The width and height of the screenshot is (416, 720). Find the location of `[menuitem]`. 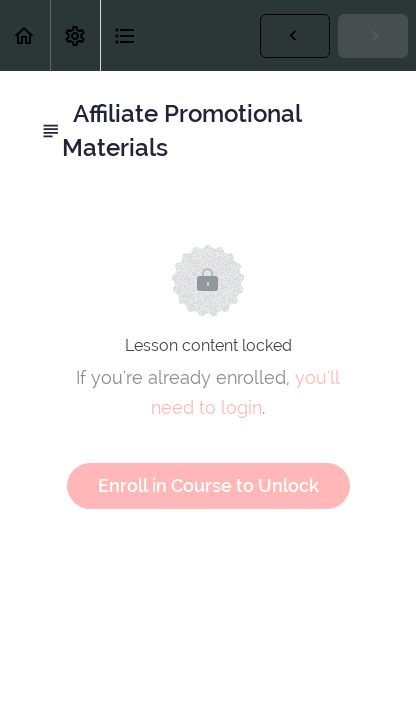

[menuitem] is located at coordinates (75, 35).